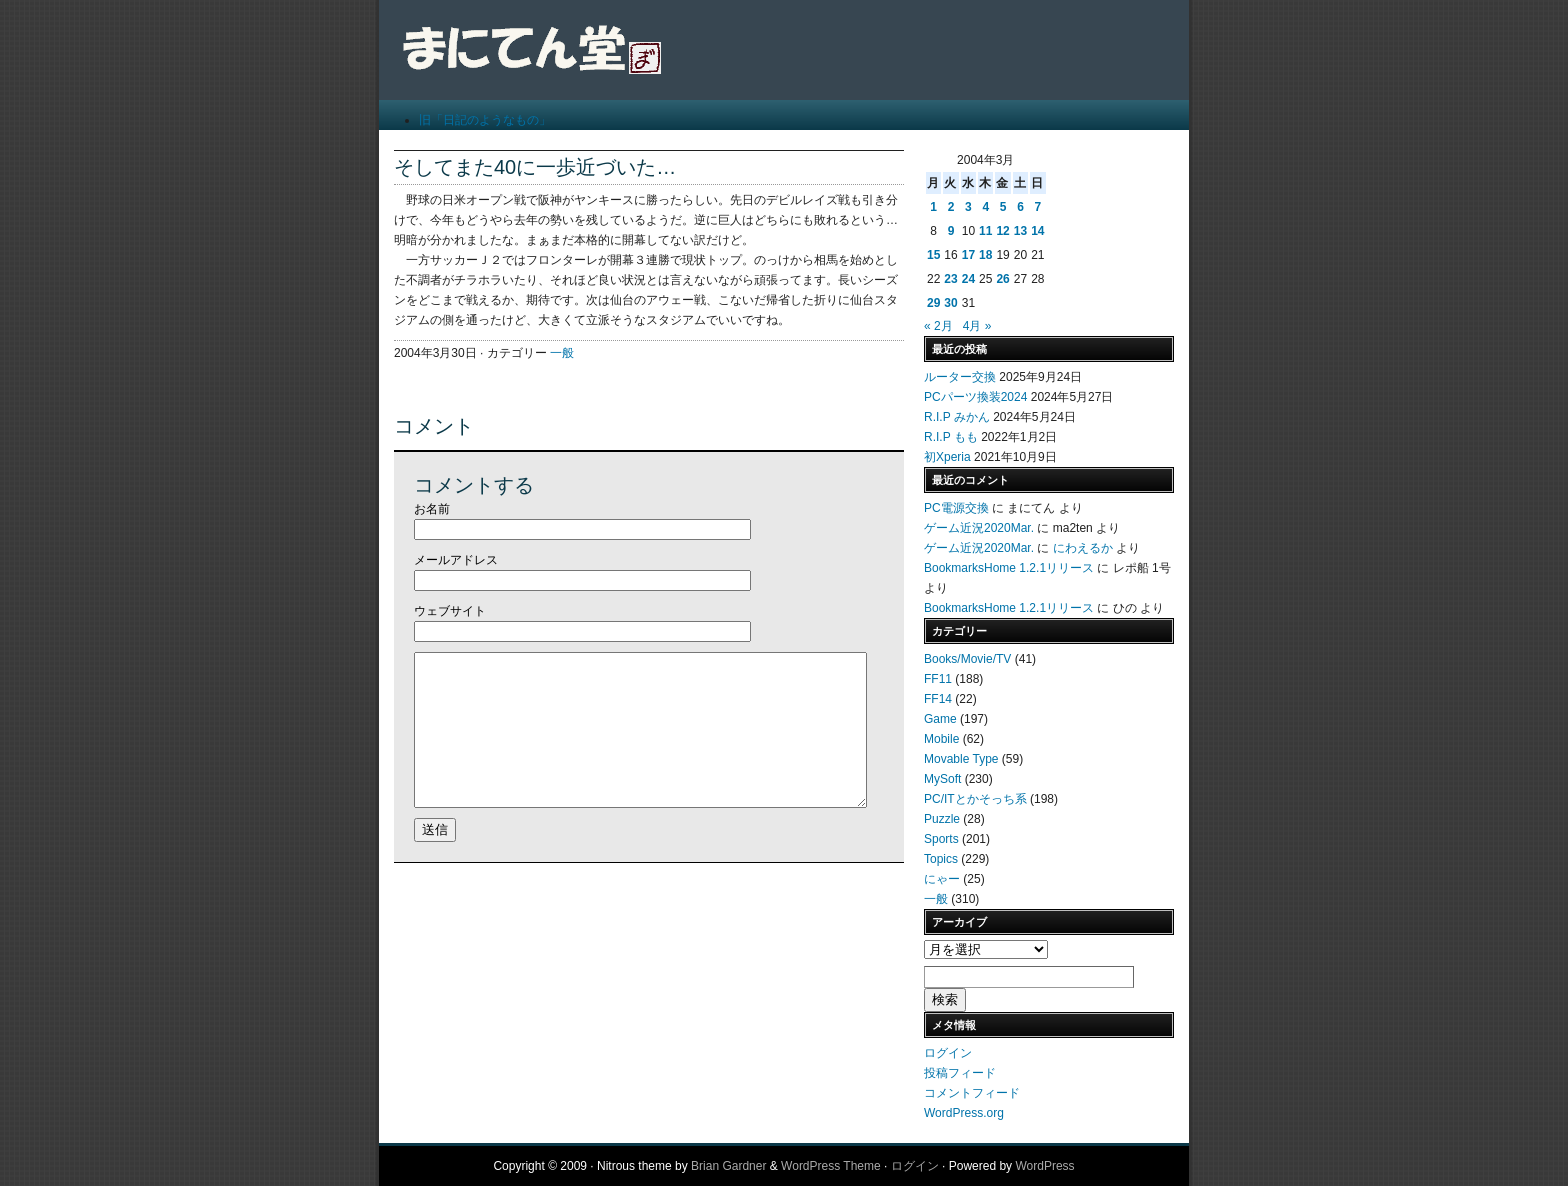 Image resolution: width=1568 pixels, height=1186 pixels. What do you see at coordinates (1003, 207) in the screenshot?
I see `5 [2004年3月5日 に投稿を公開]` at bounding box center [1003, 207].